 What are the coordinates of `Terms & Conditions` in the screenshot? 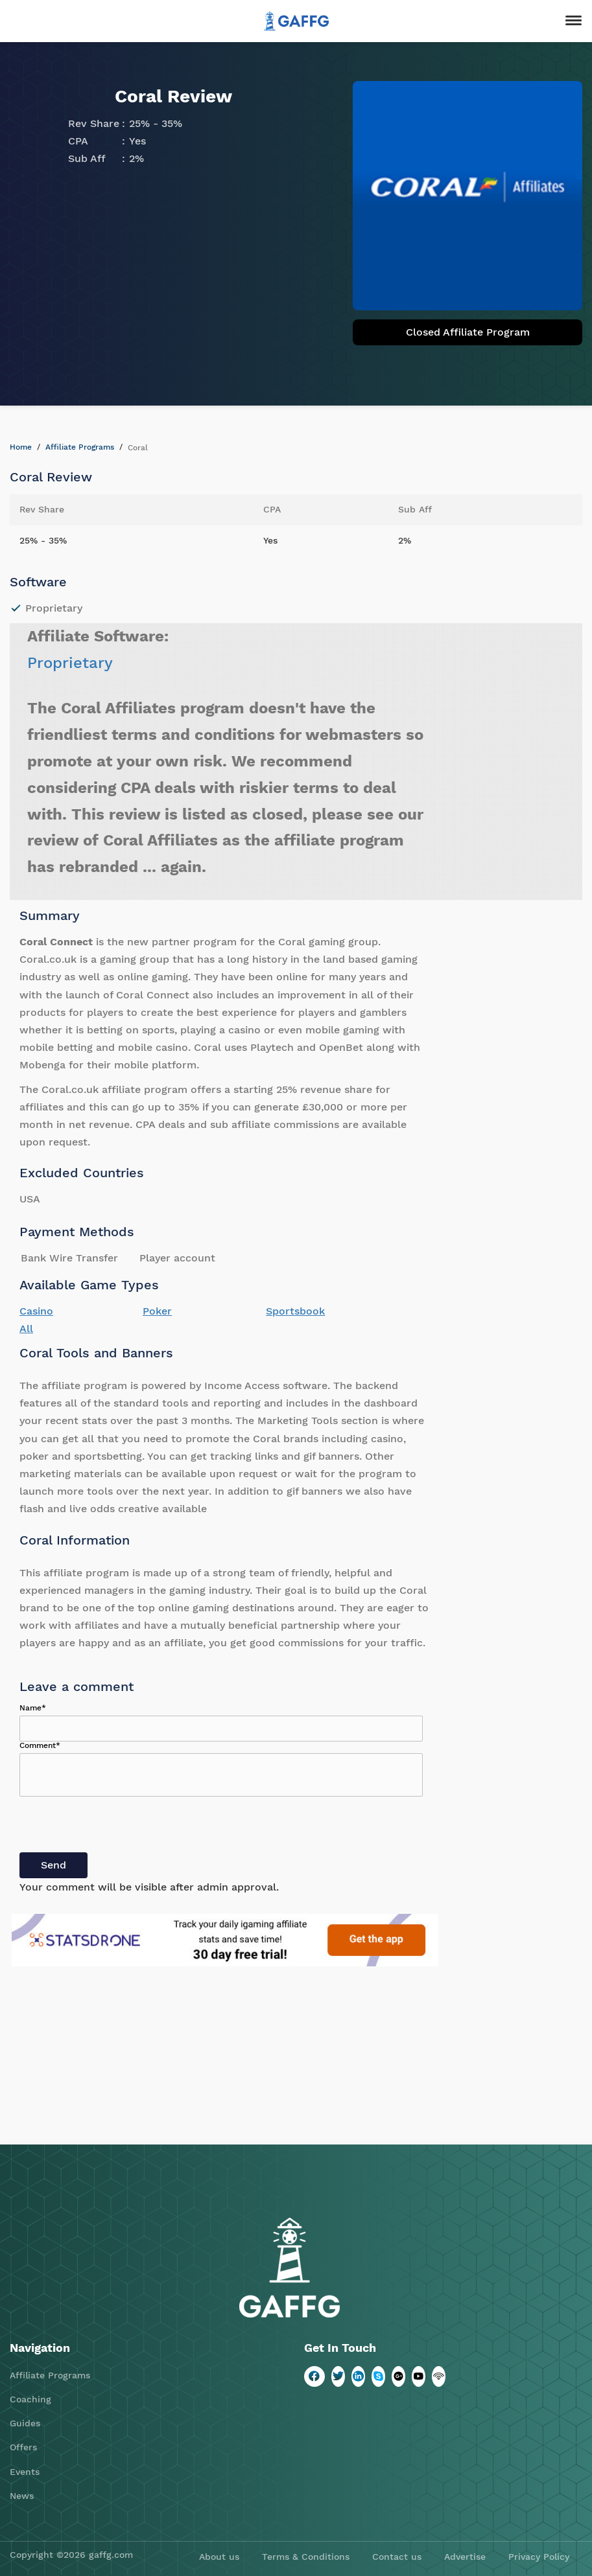 It's located at (305, 2556).